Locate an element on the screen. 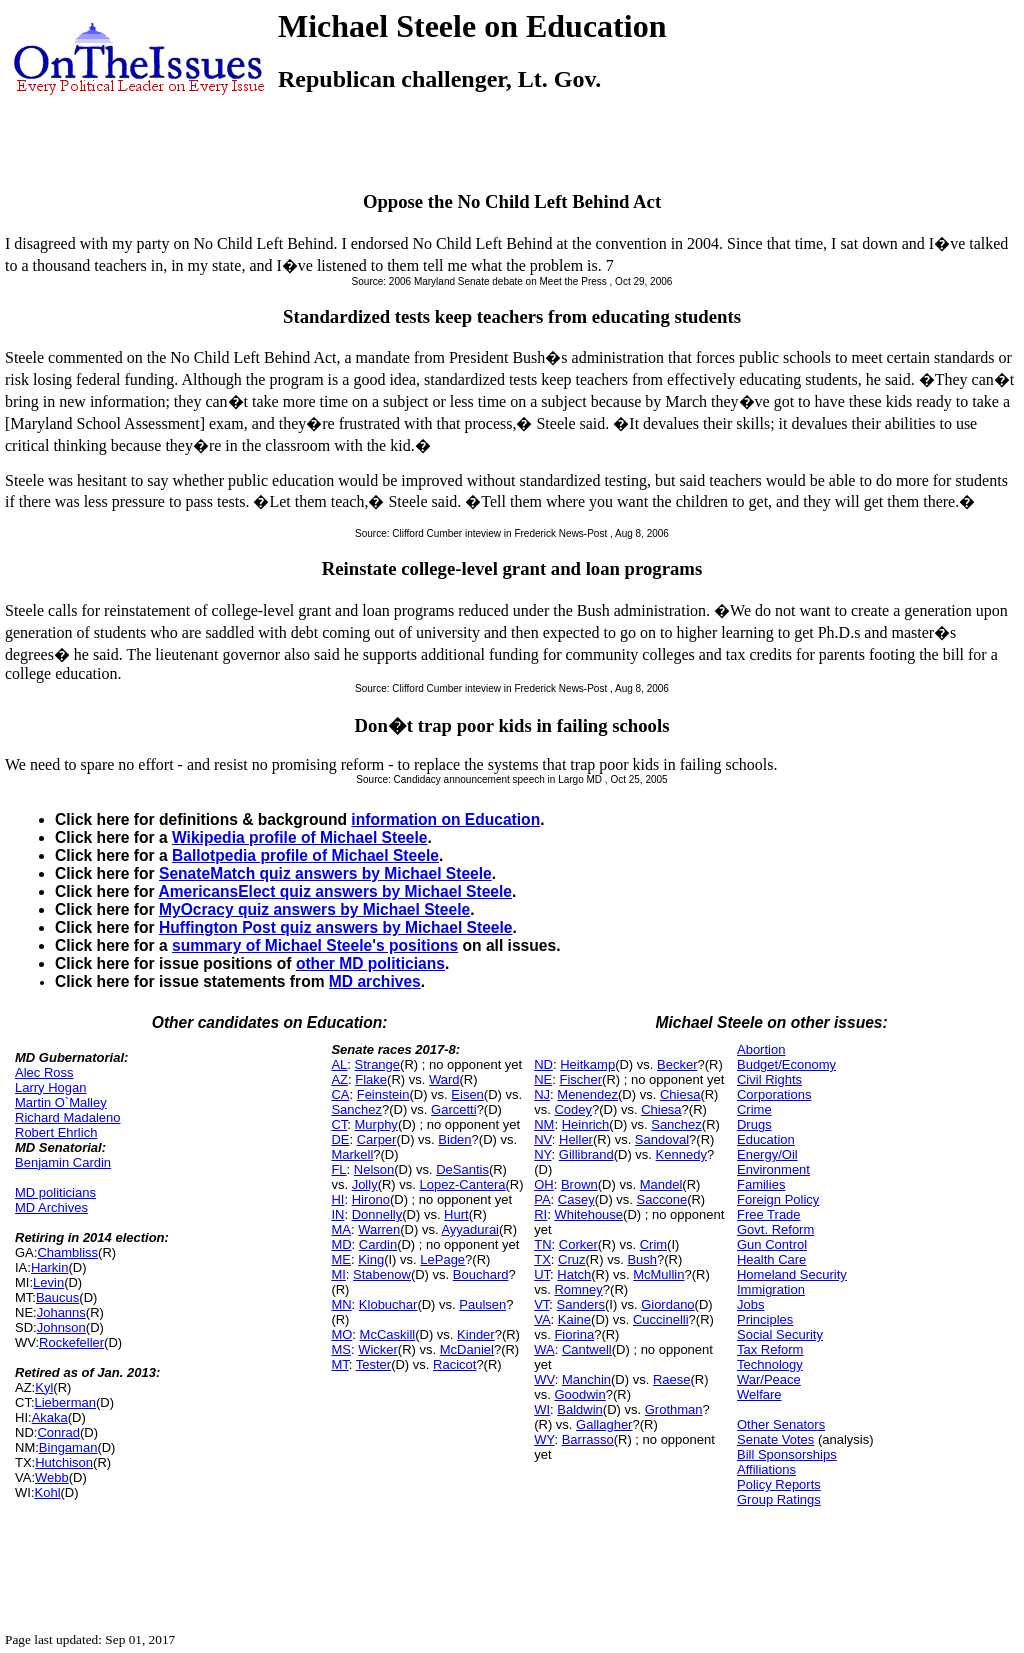 This screenshot has height=1653, width=1024. Kohl is located at coordinates (48, 1492).